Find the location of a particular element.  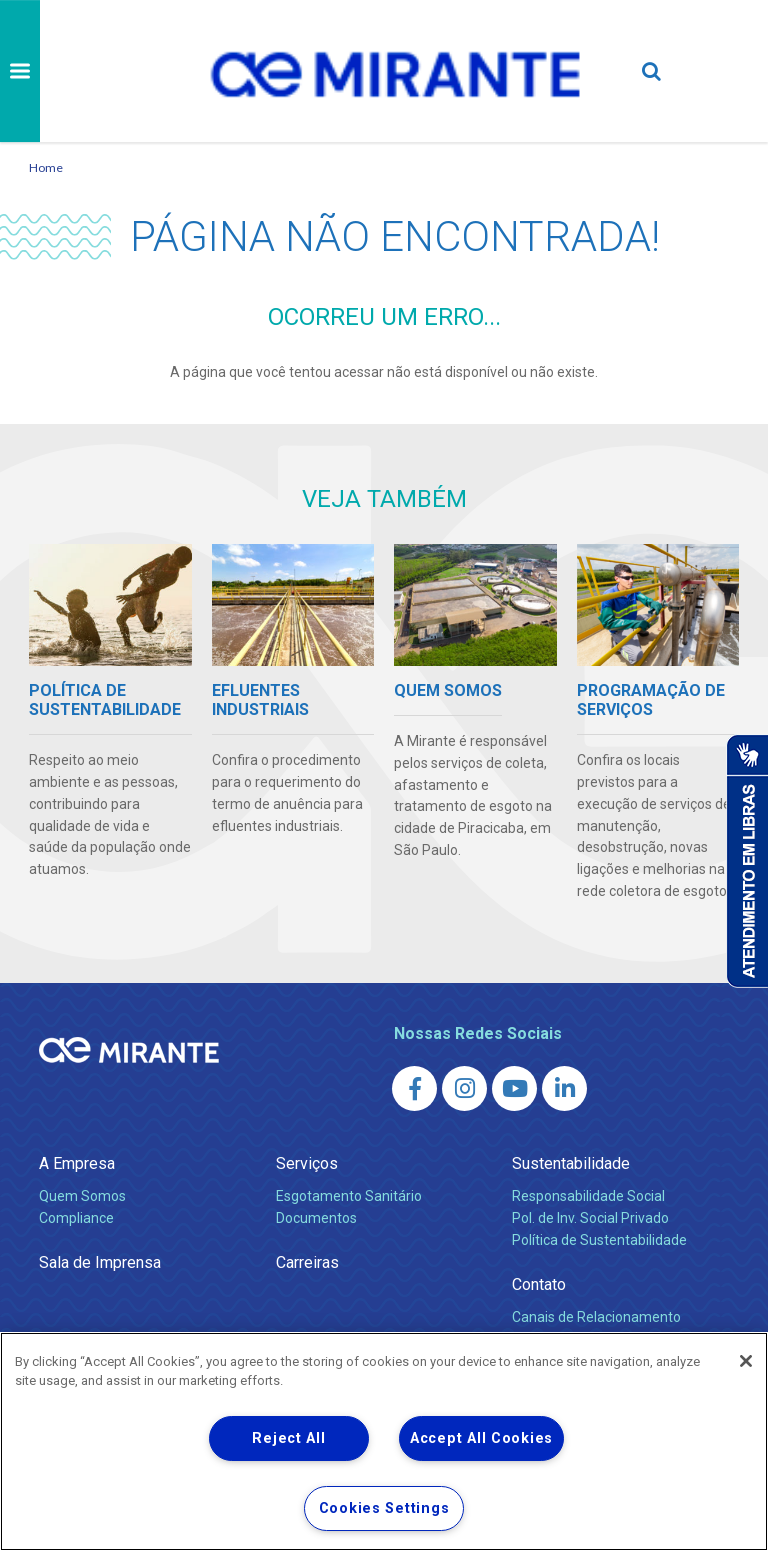

Sala de Imprensa is located at coordinates (100, 1262).